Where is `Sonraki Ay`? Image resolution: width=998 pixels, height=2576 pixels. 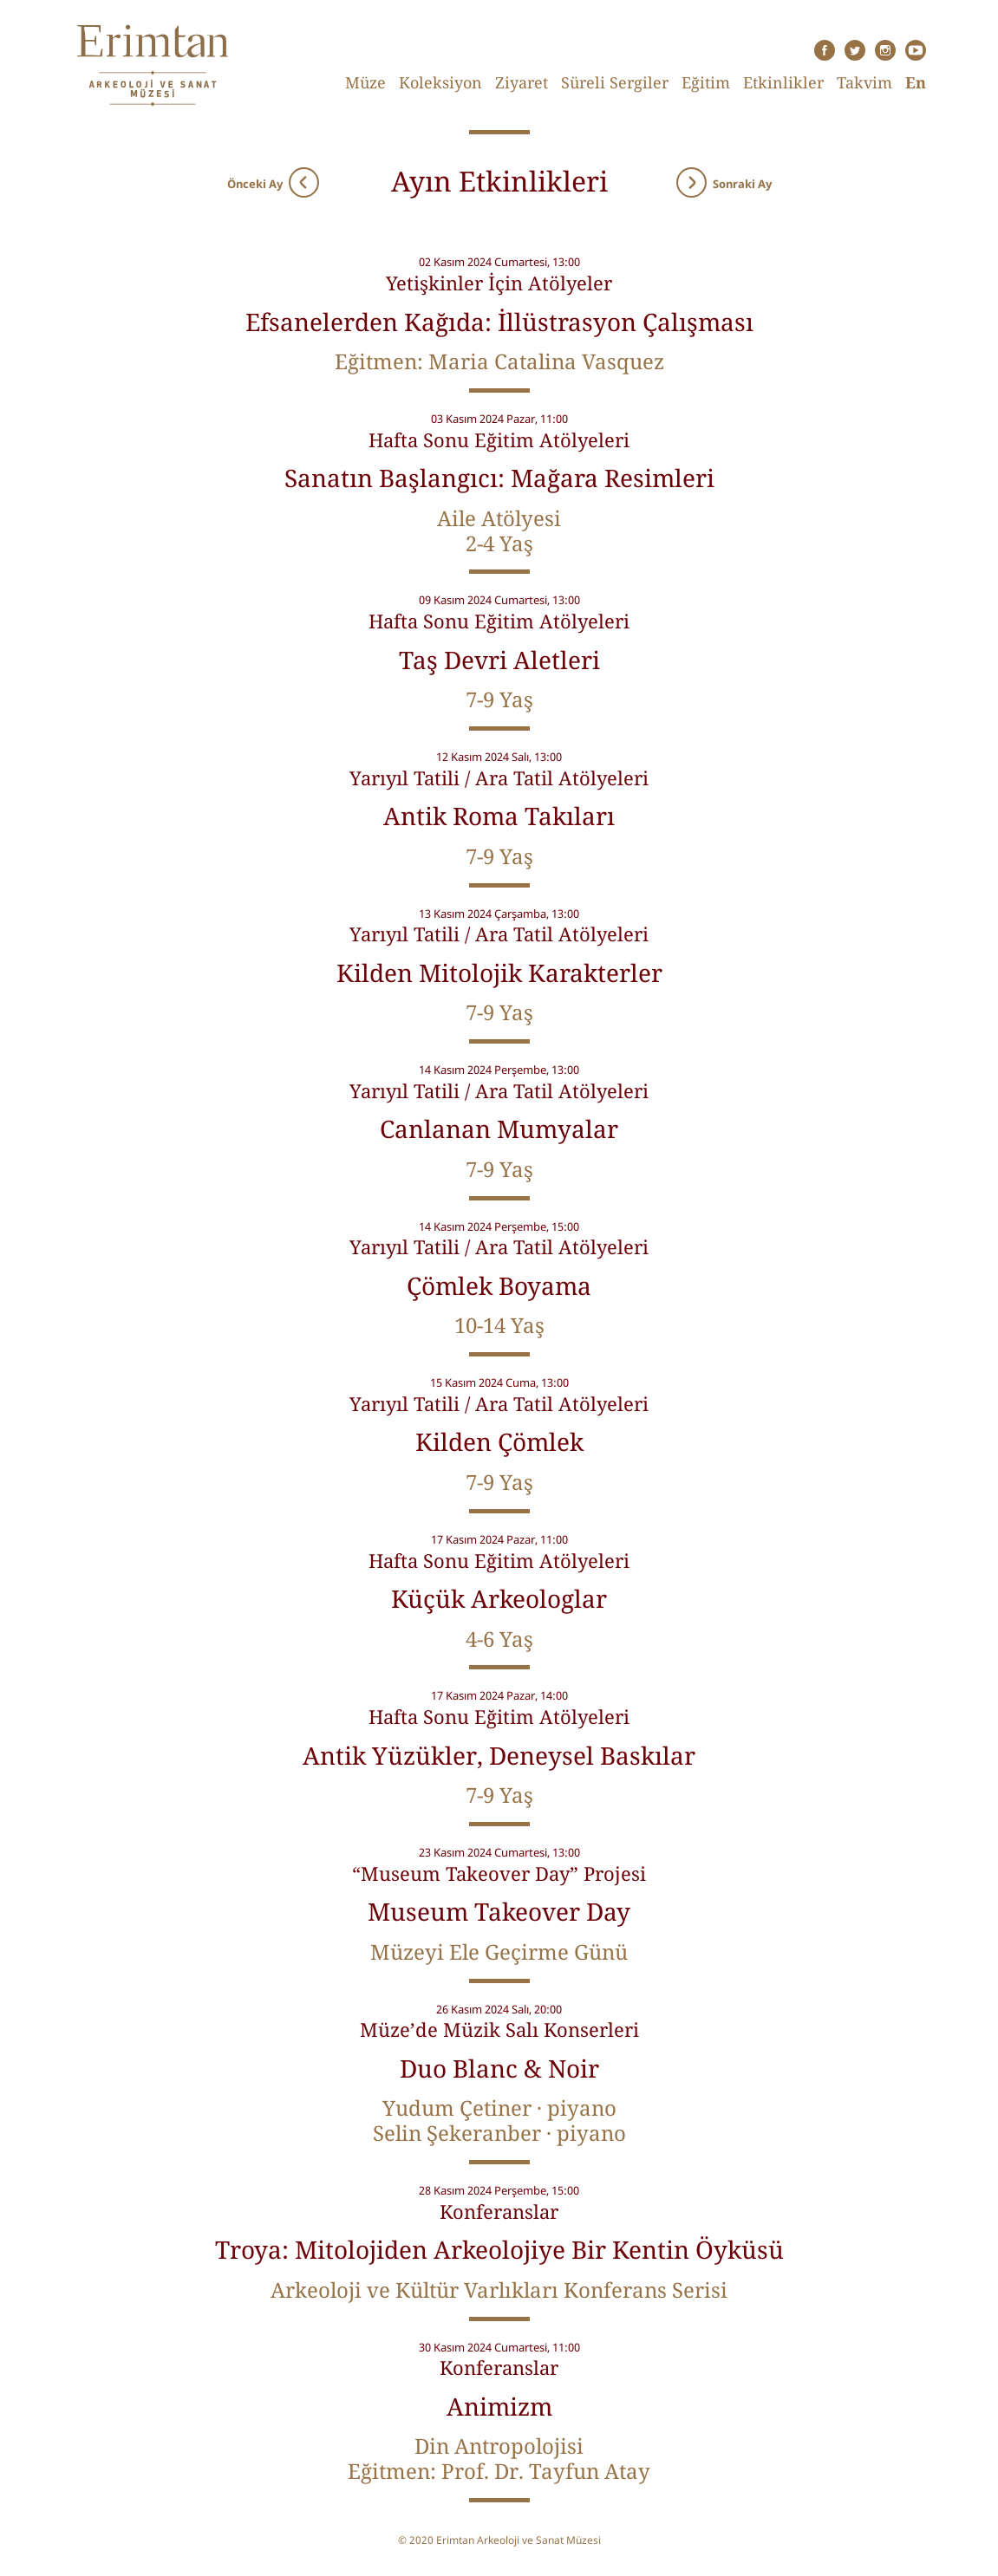
Sonraki Ay is located at coordinates (724, 180).